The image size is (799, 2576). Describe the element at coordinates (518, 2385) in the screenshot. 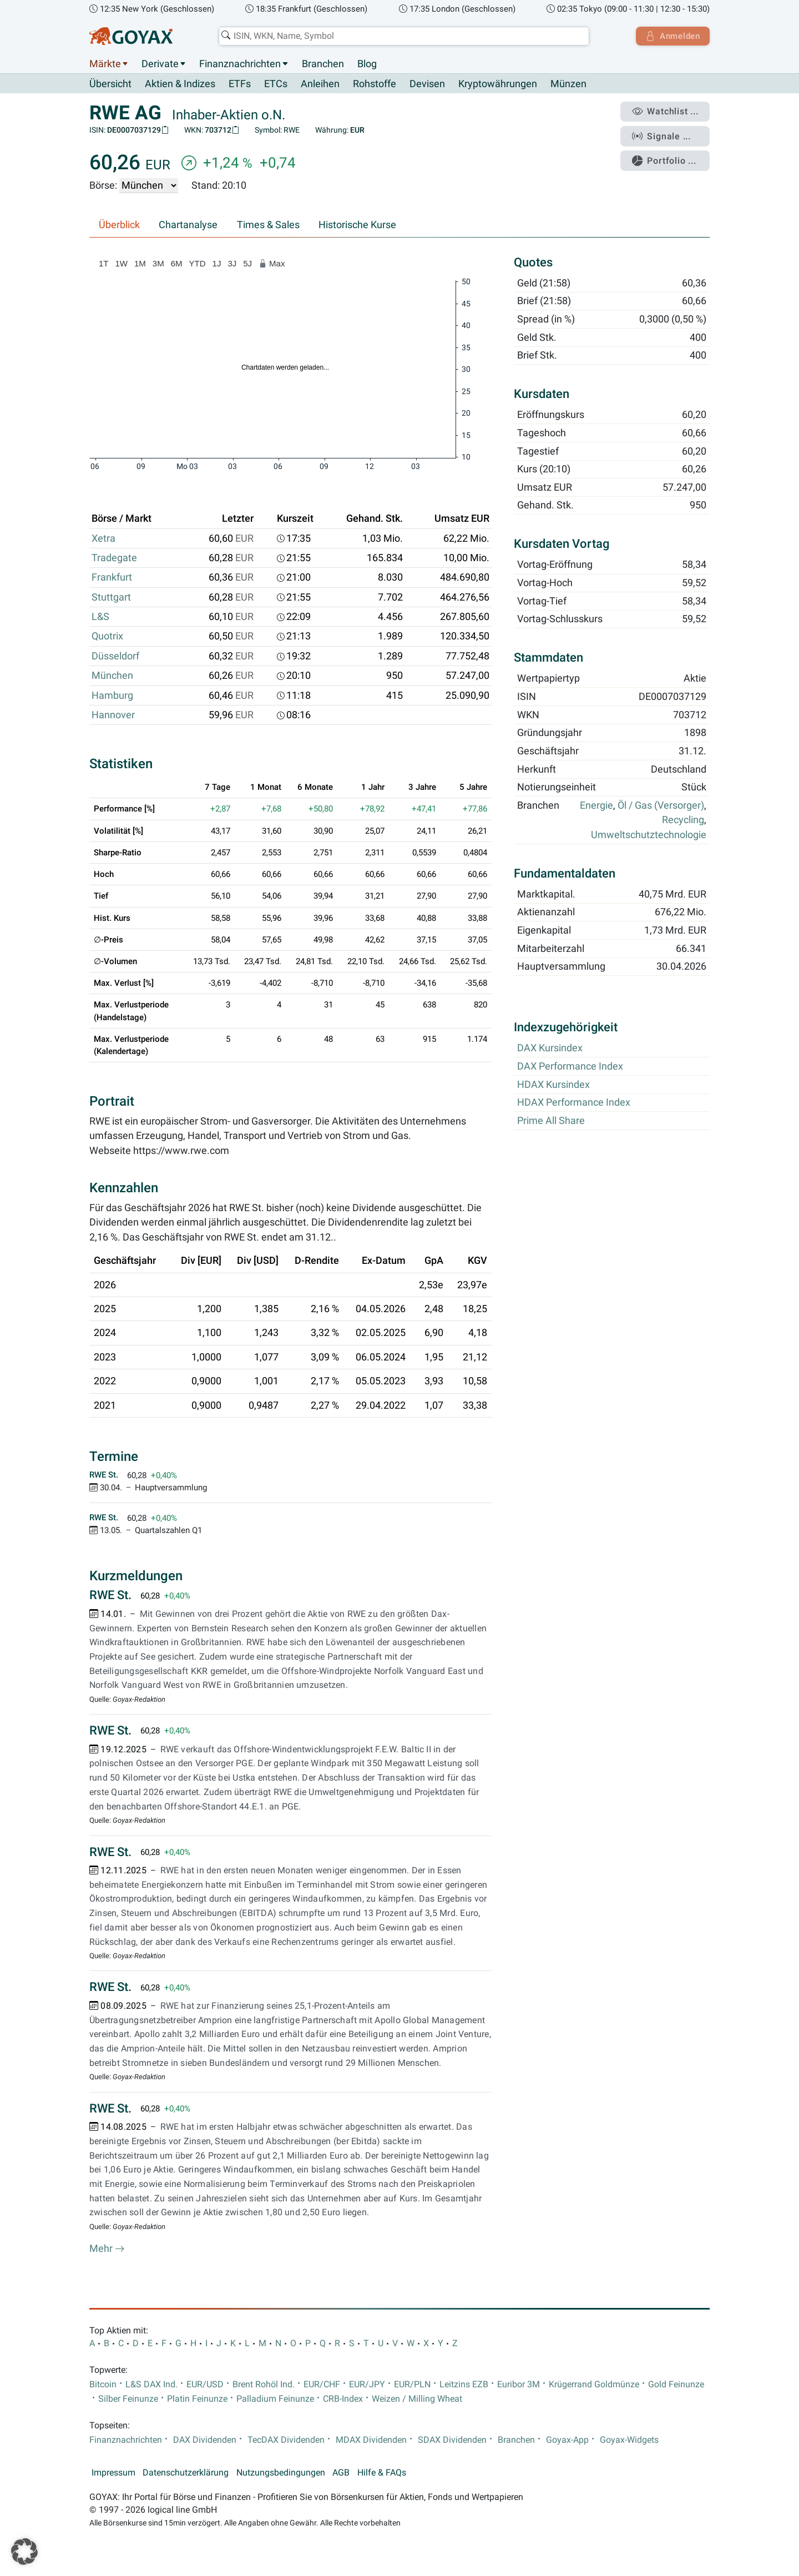

I see `Euribor 3M` at that location.